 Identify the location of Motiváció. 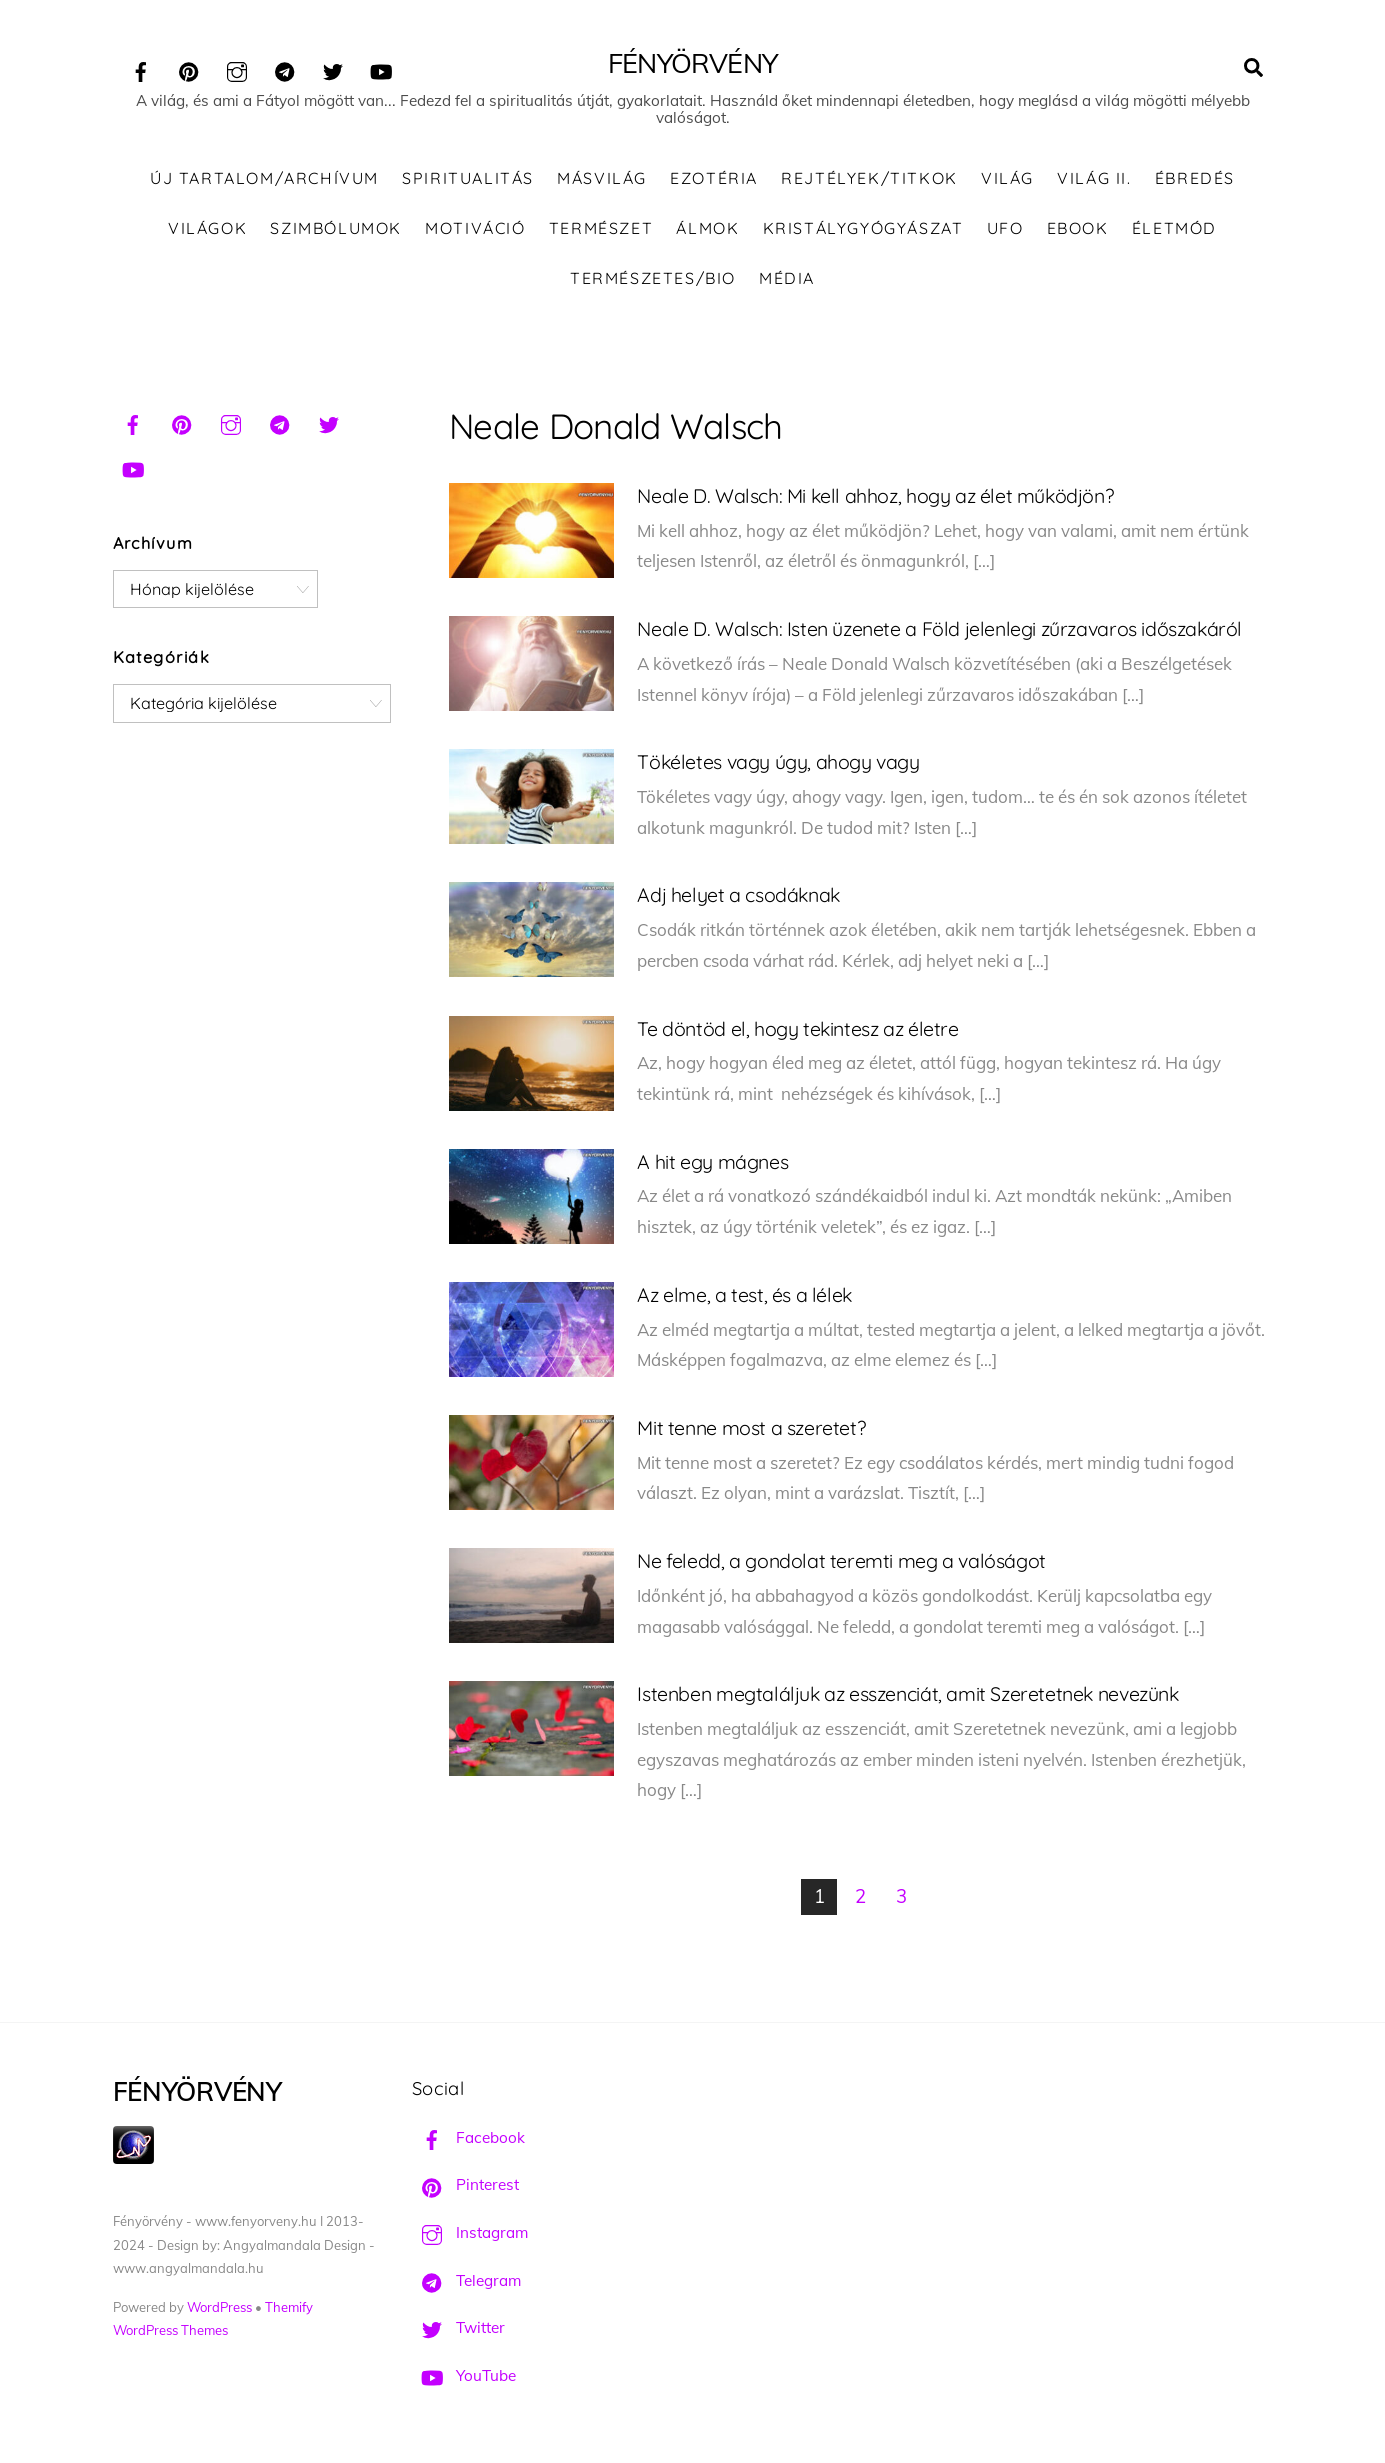
(475, 229).